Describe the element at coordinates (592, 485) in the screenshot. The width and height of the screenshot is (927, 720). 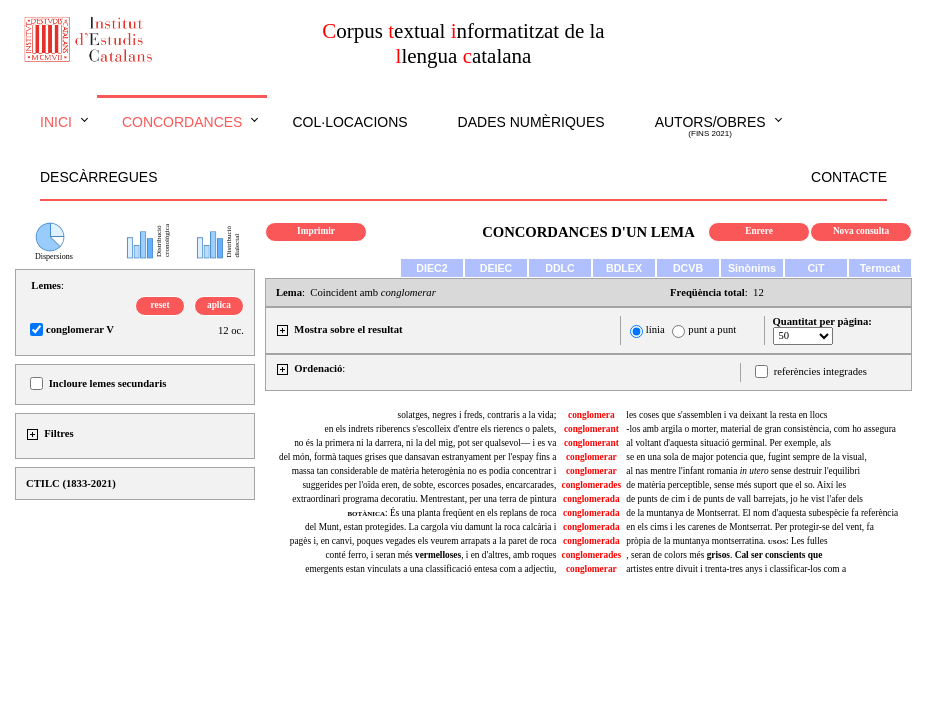
I see `conglomerades` at that location.